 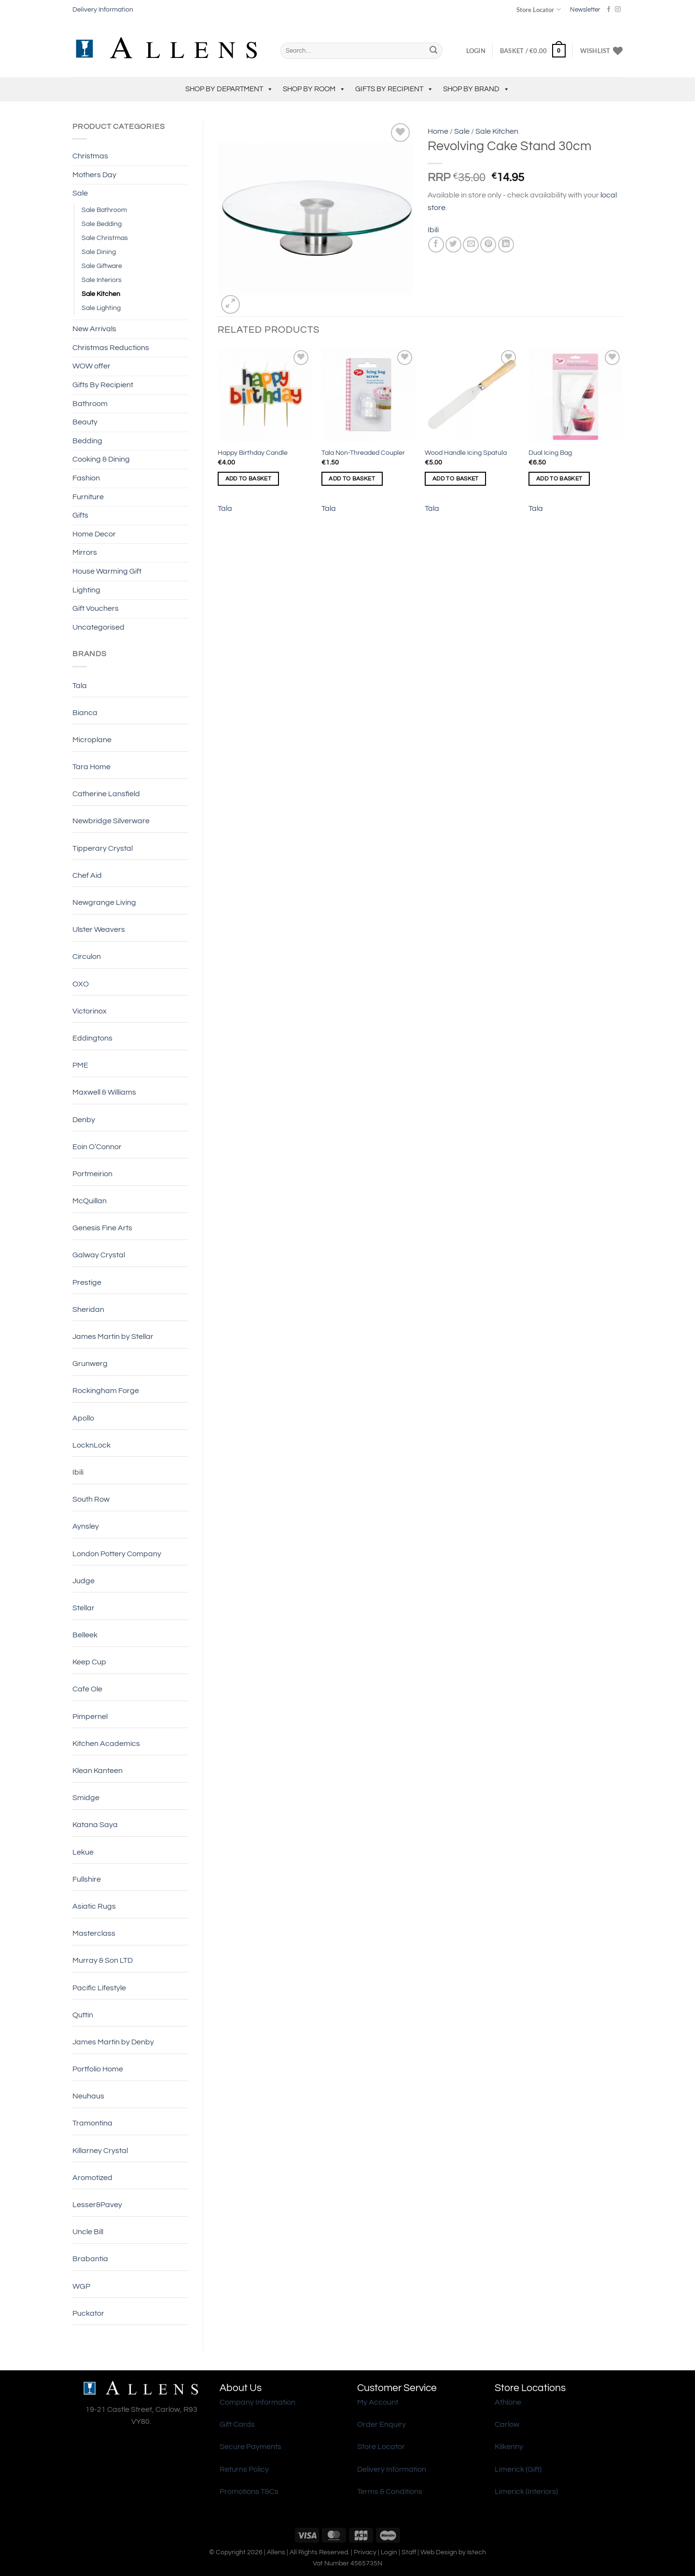 I want to click on Mothers Day, so click(x=94, y=175).